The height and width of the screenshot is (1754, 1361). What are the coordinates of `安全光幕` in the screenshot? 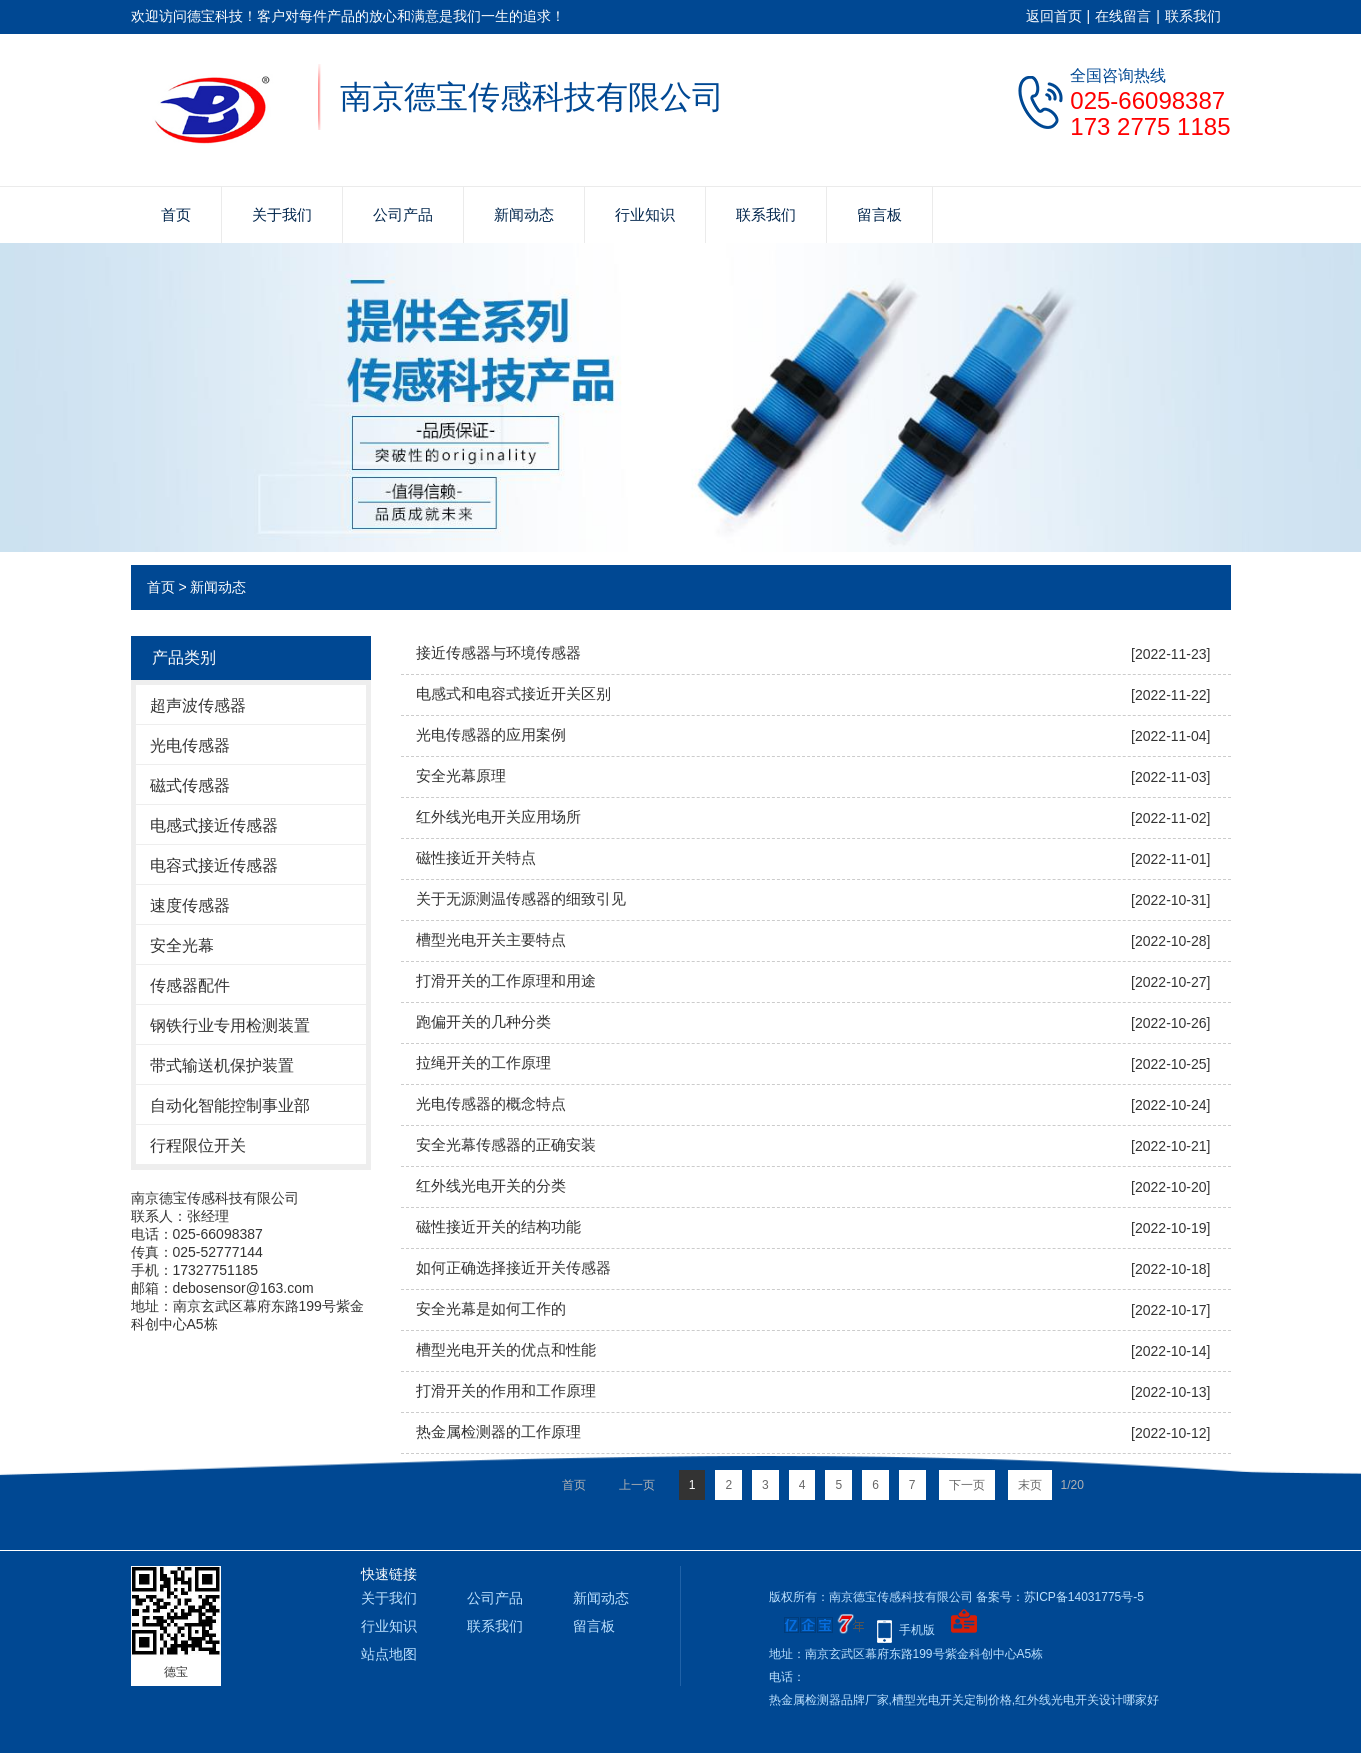 It's located at (182, 945).